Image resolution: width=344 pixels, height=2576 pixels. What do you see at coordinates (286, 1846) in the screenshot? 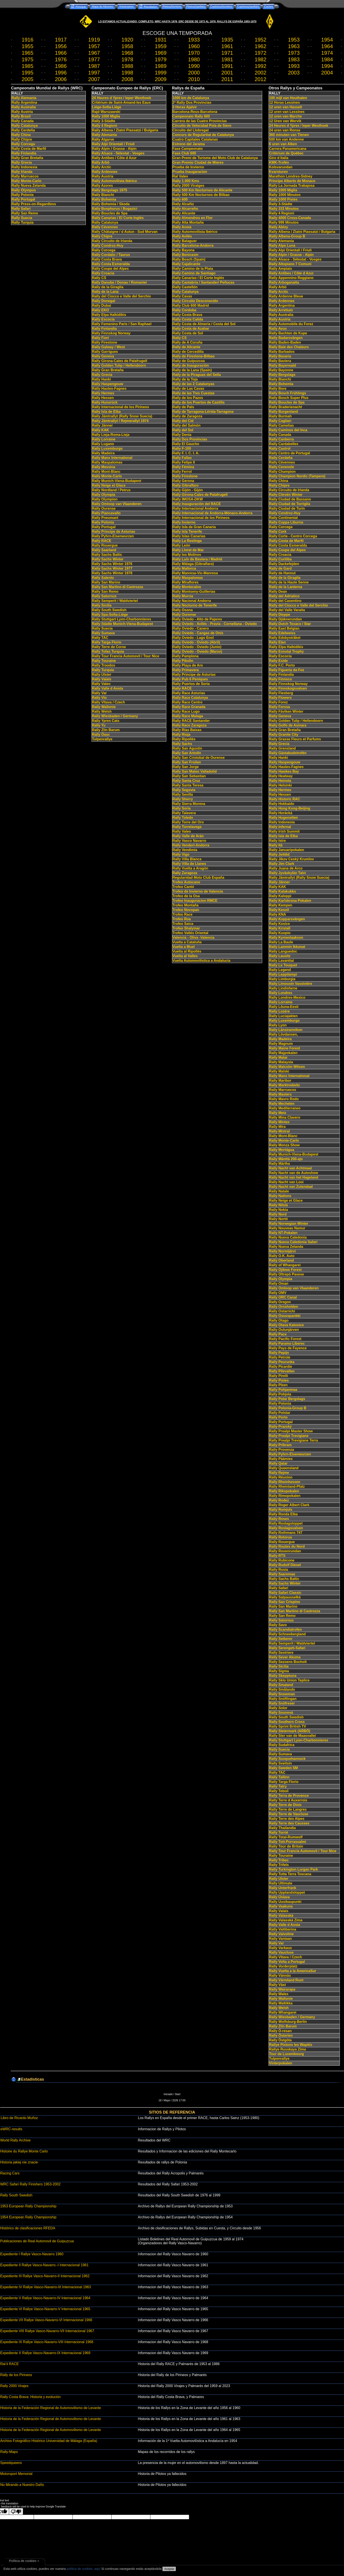
I see `Rally Tour de Britain` at bounding box center [286, 1846].